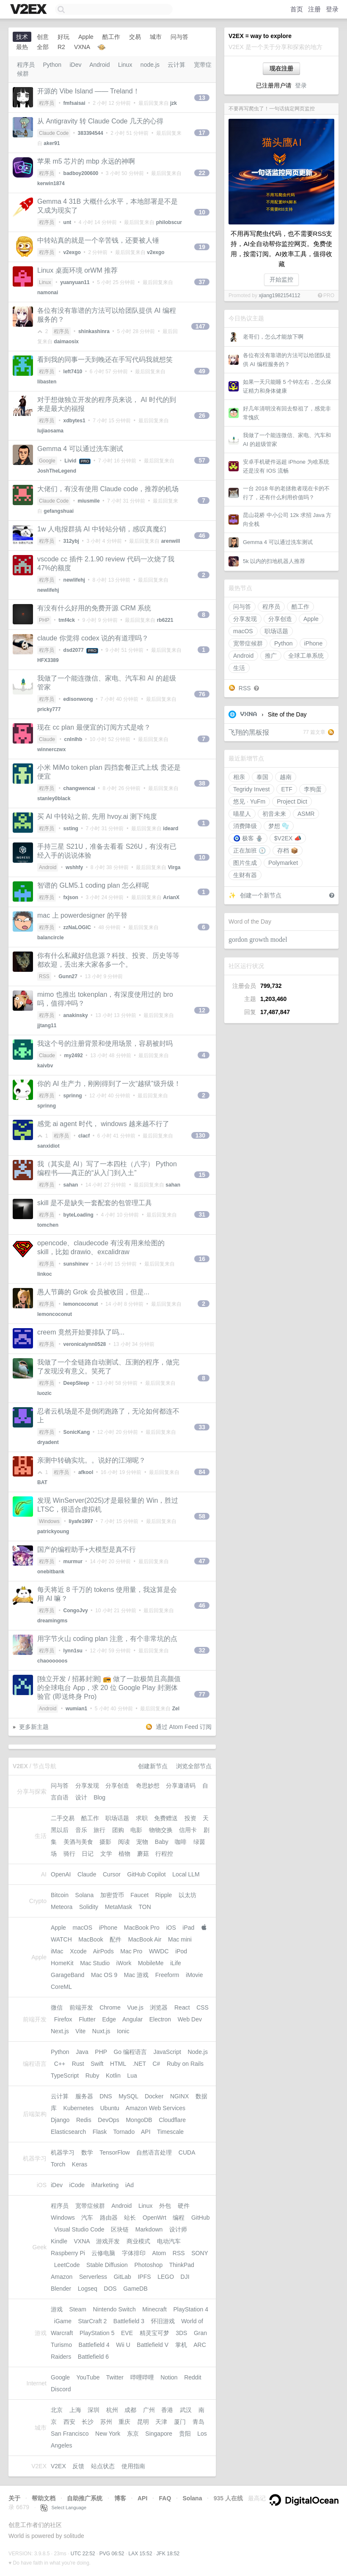 This screenshot has width=347, height=2576. Describe the element at coordinates (175, 1963) in the screenshot. I see `iLife` at that location.